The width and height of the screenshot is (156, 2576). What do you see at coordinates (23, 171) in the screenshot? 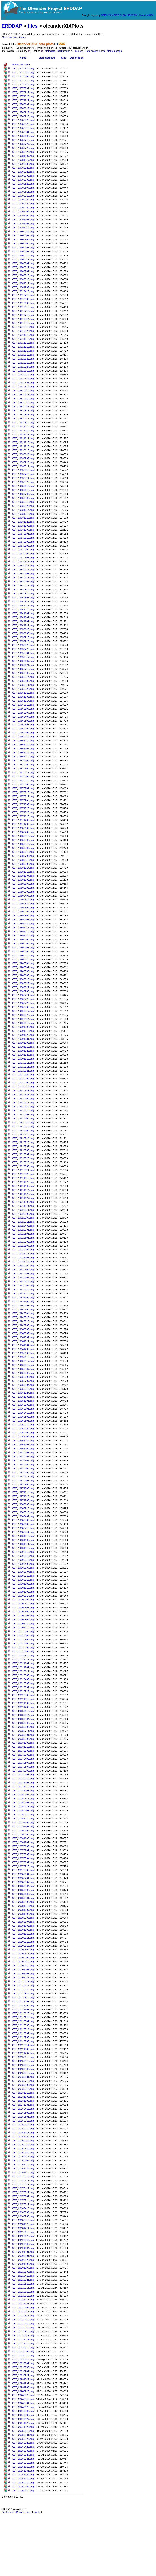
I see `XBT_19790323.png` at bounding box center [23, 171].